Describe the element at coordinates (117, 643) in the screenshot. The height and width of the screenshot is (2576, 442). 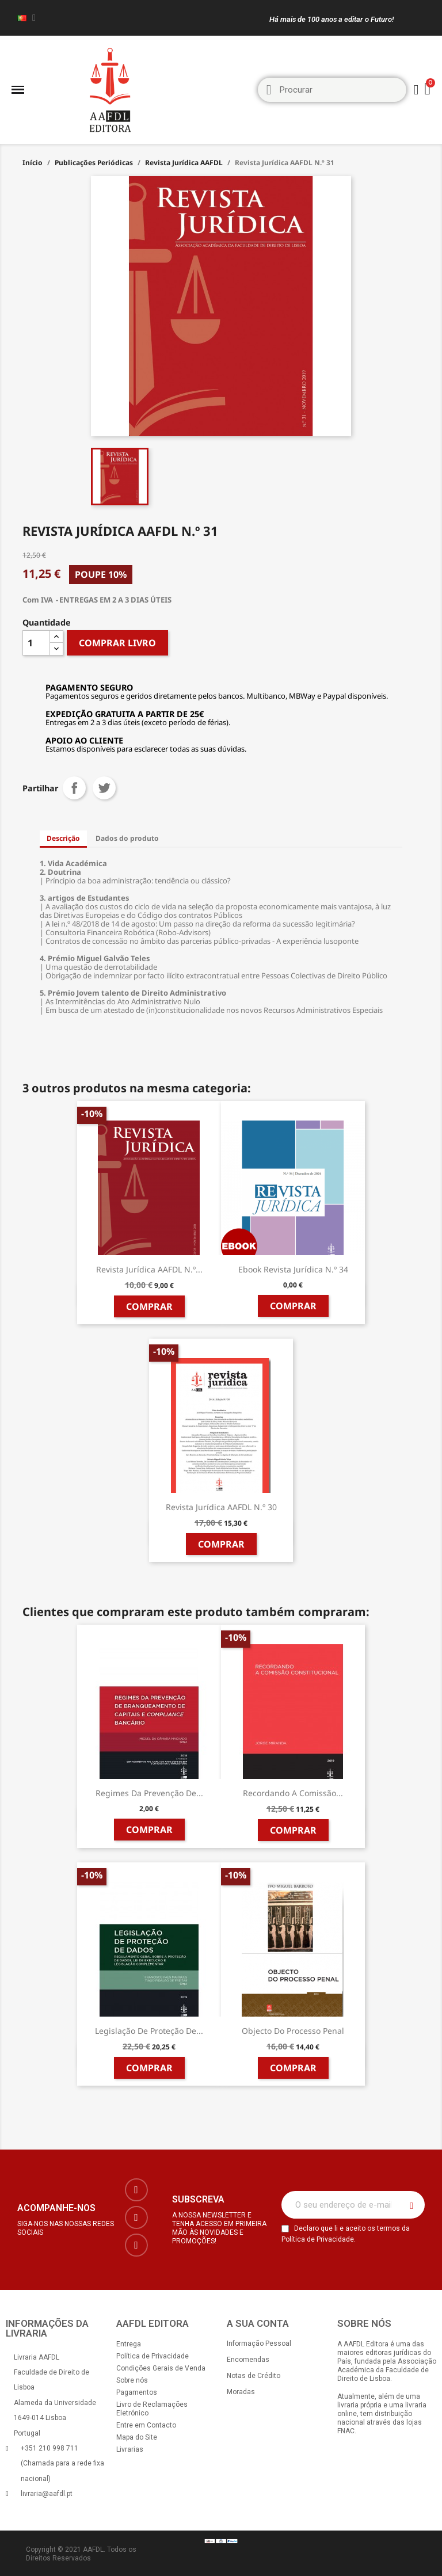
I see `COMPRAR LIVRO` at that location.